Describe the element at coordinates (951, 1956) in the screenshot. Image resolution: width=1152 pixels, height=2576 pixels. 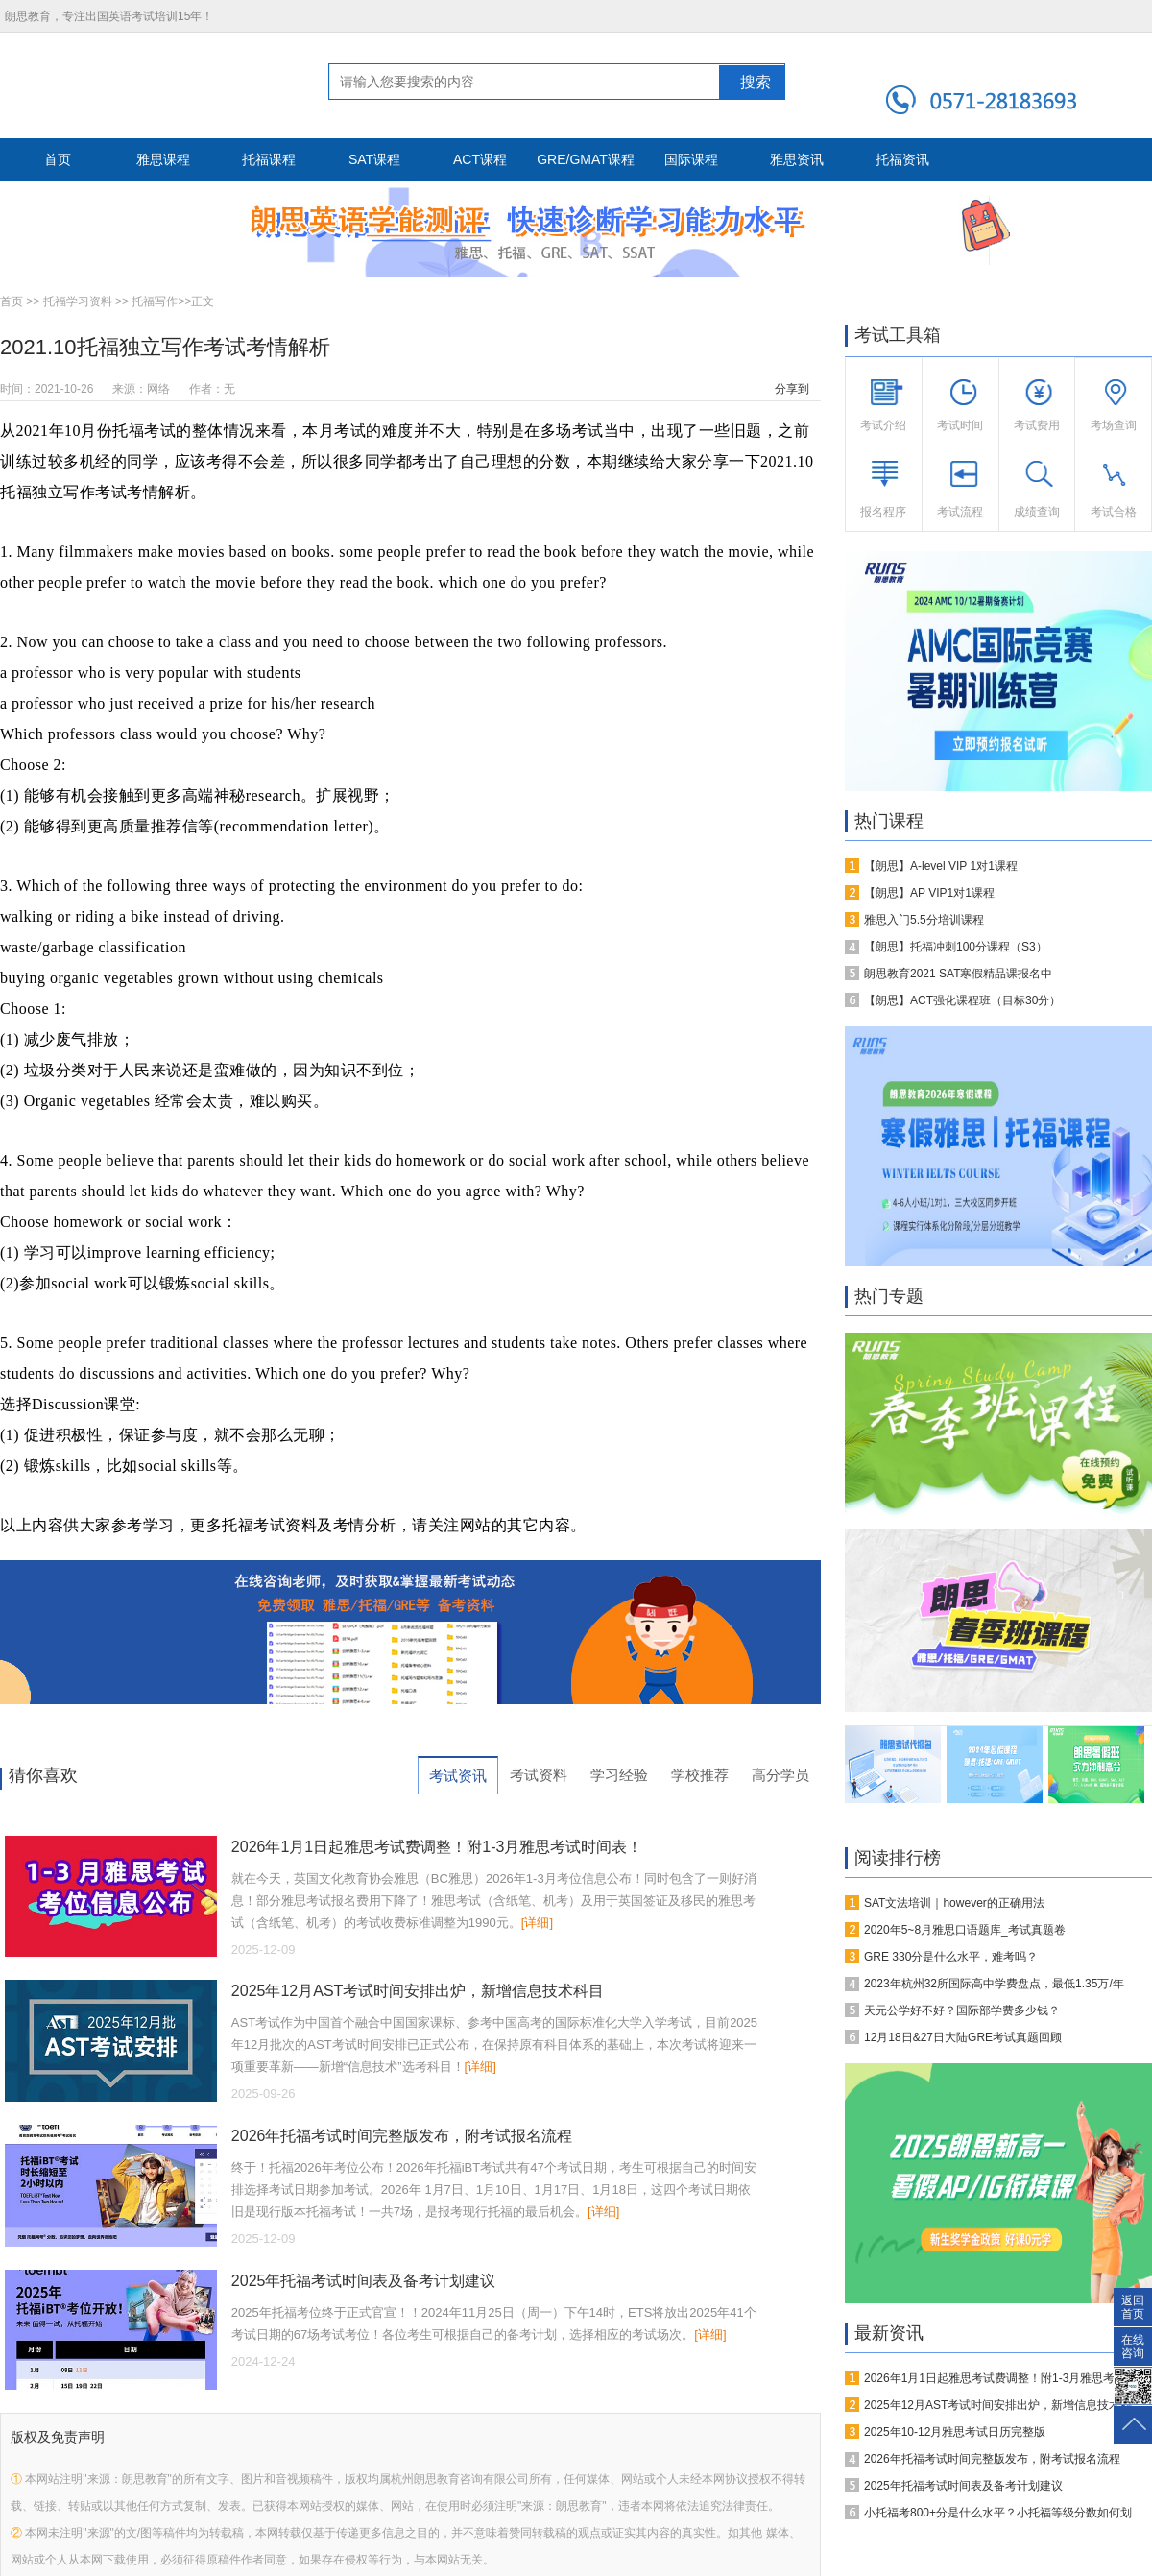
I see `GRE 330分是什么水平，难考吗？` at that location.